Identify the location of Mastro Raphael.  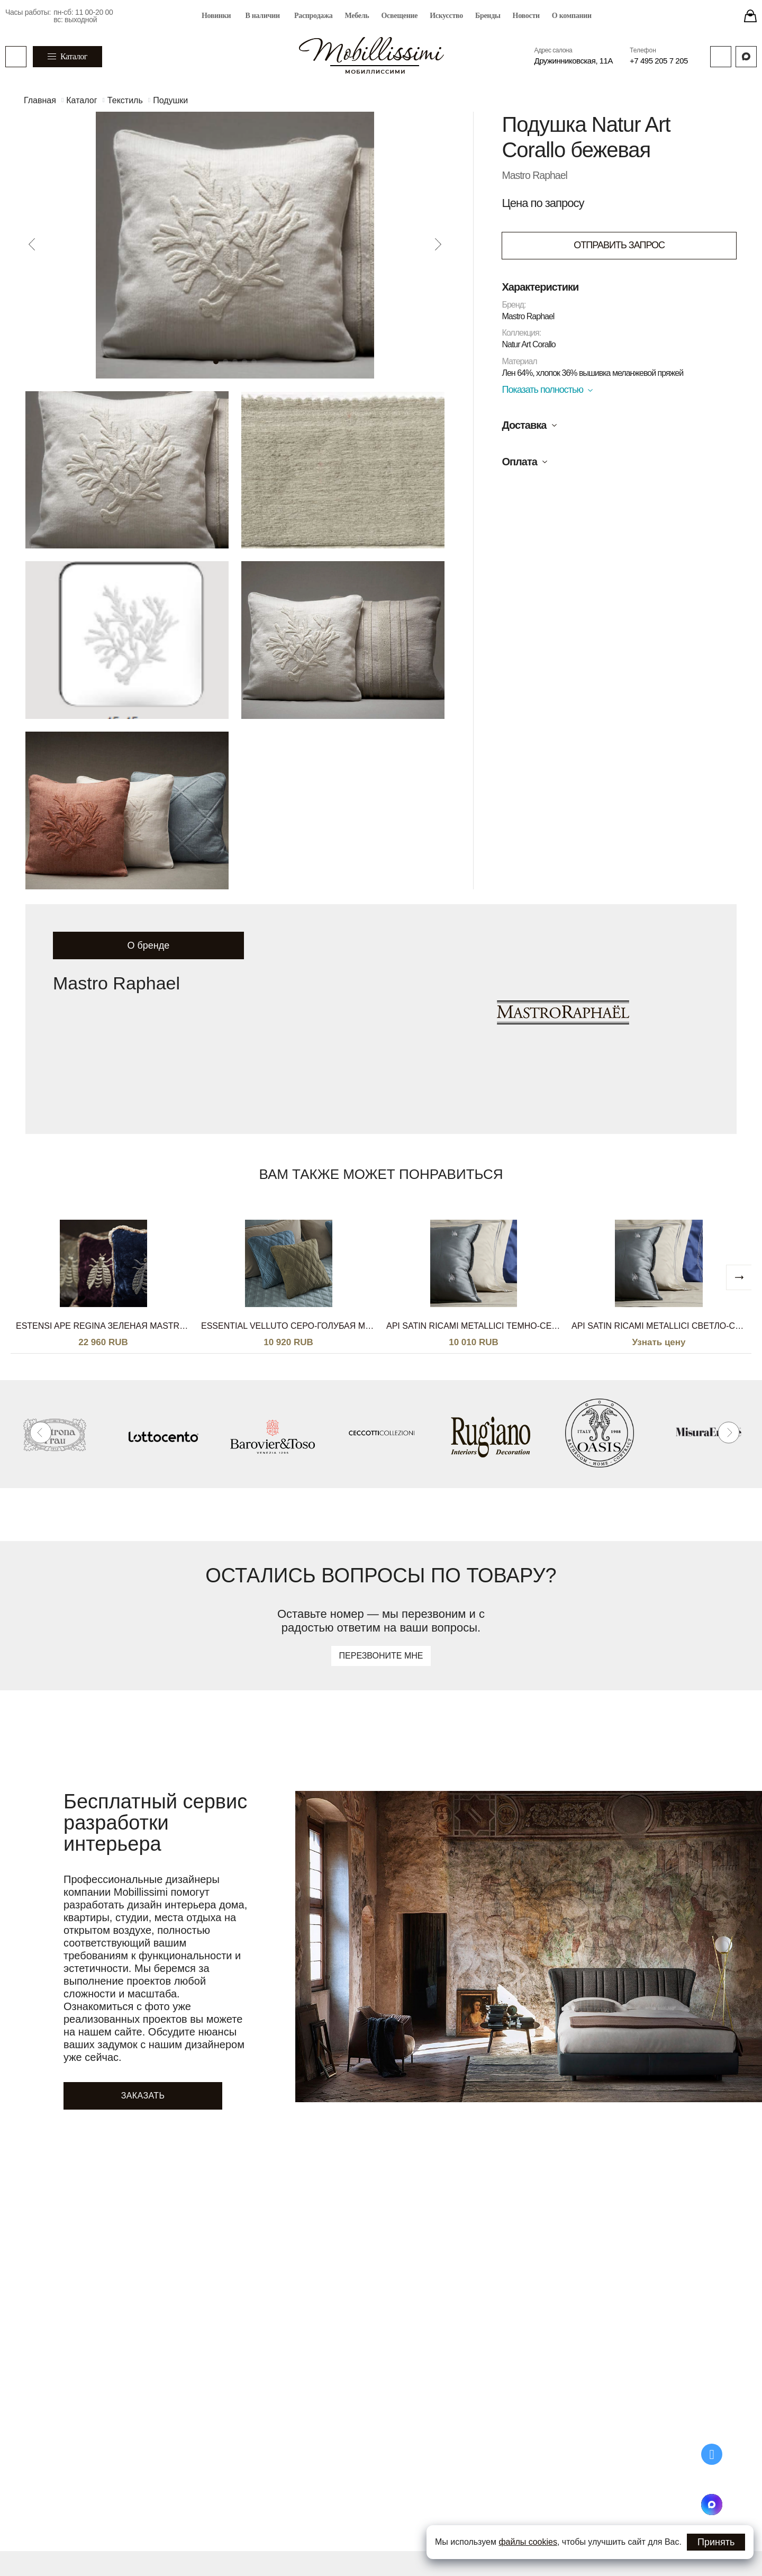
(535, 175).